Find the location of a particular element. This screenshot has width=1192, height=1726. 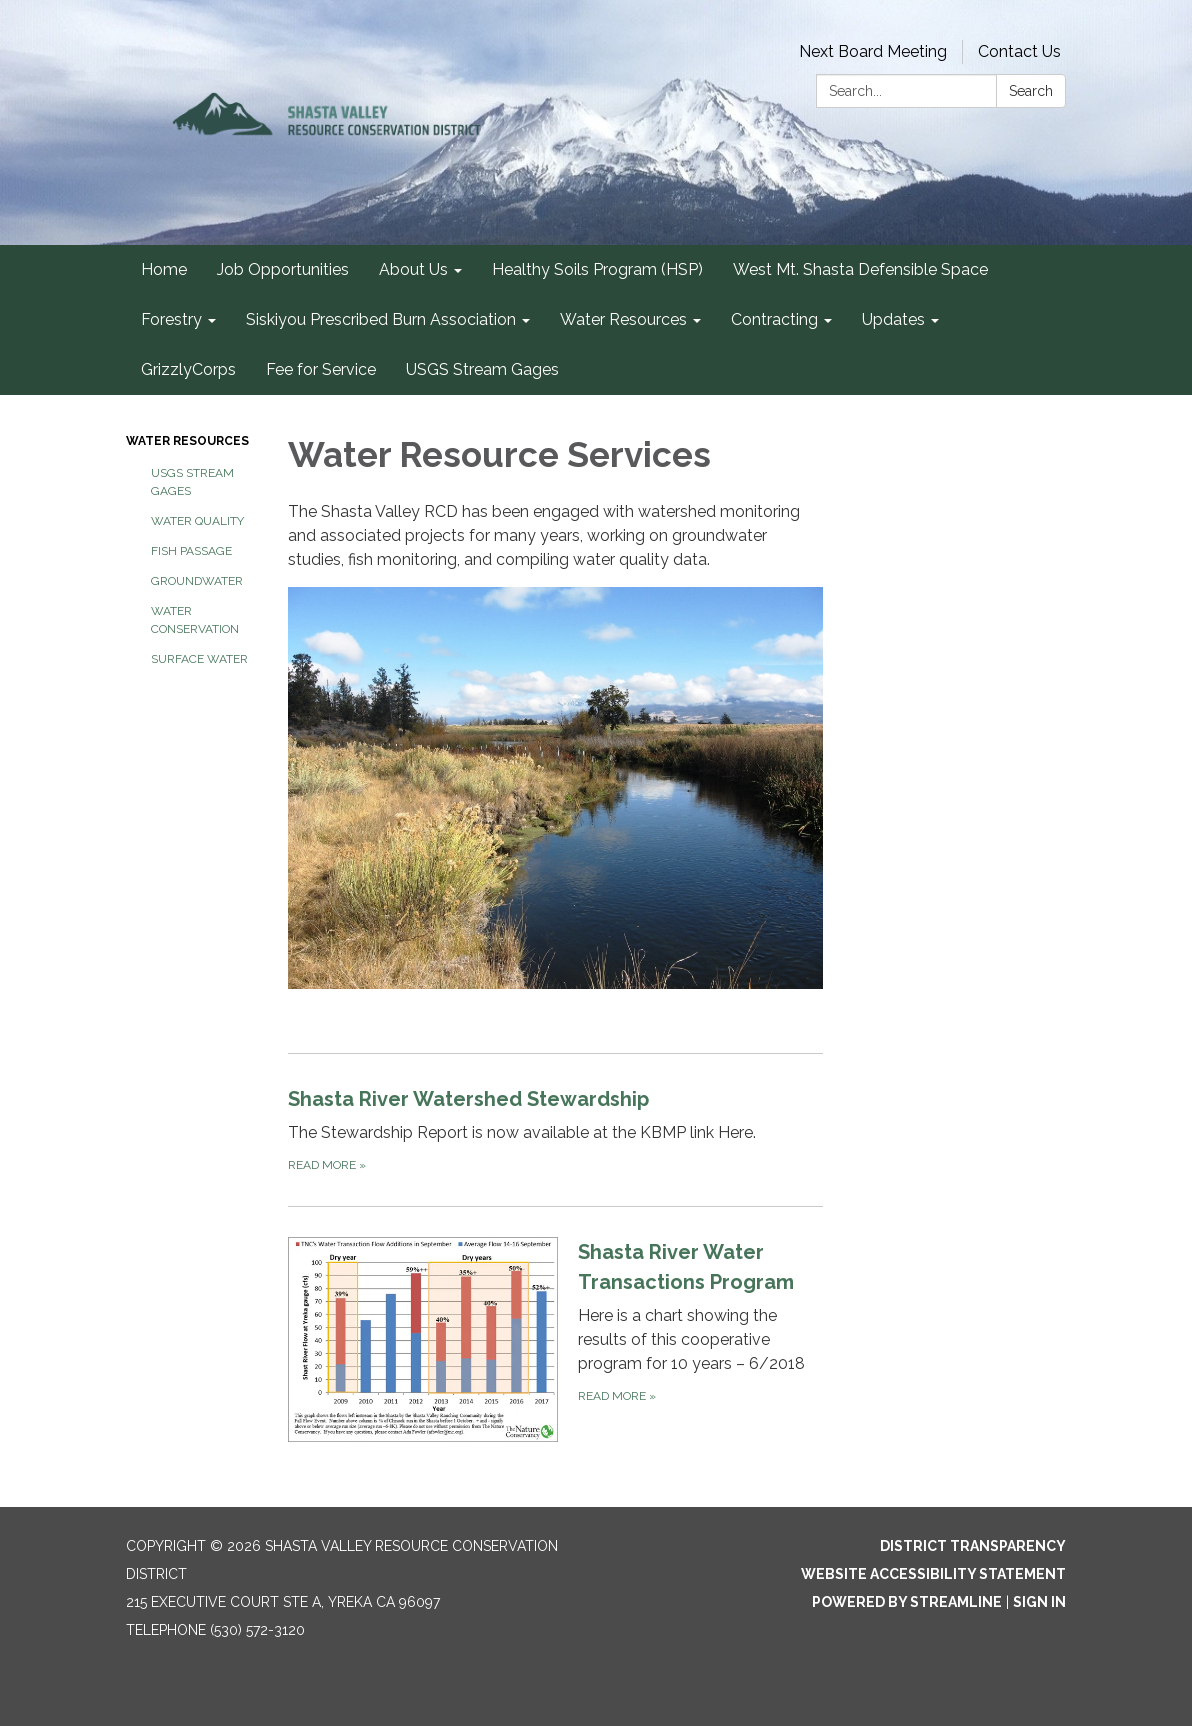

Job Opportunities [menuitem] is located at coordinates (283, 269).